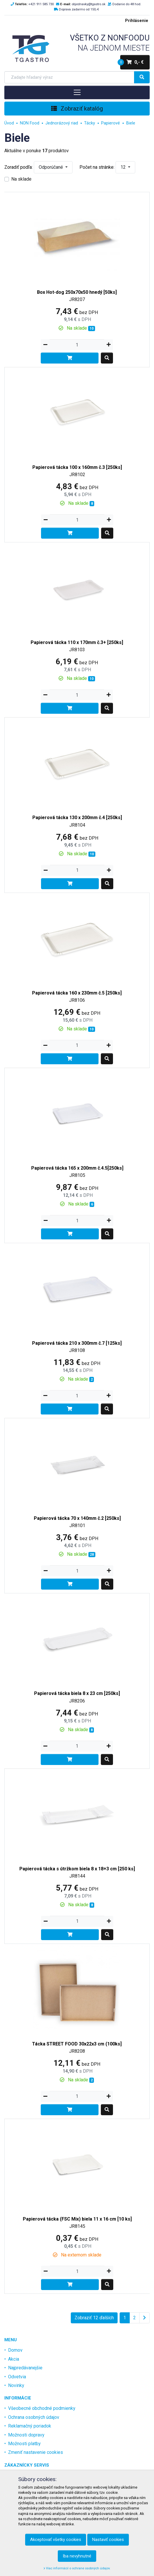 Image resolution: width=154 pixels, height=2576 pixels. What do you see at coordinates (29, 2426) in the screenshot?
I see `Reklamačný poriadok` at bounding box center [29, 2426].